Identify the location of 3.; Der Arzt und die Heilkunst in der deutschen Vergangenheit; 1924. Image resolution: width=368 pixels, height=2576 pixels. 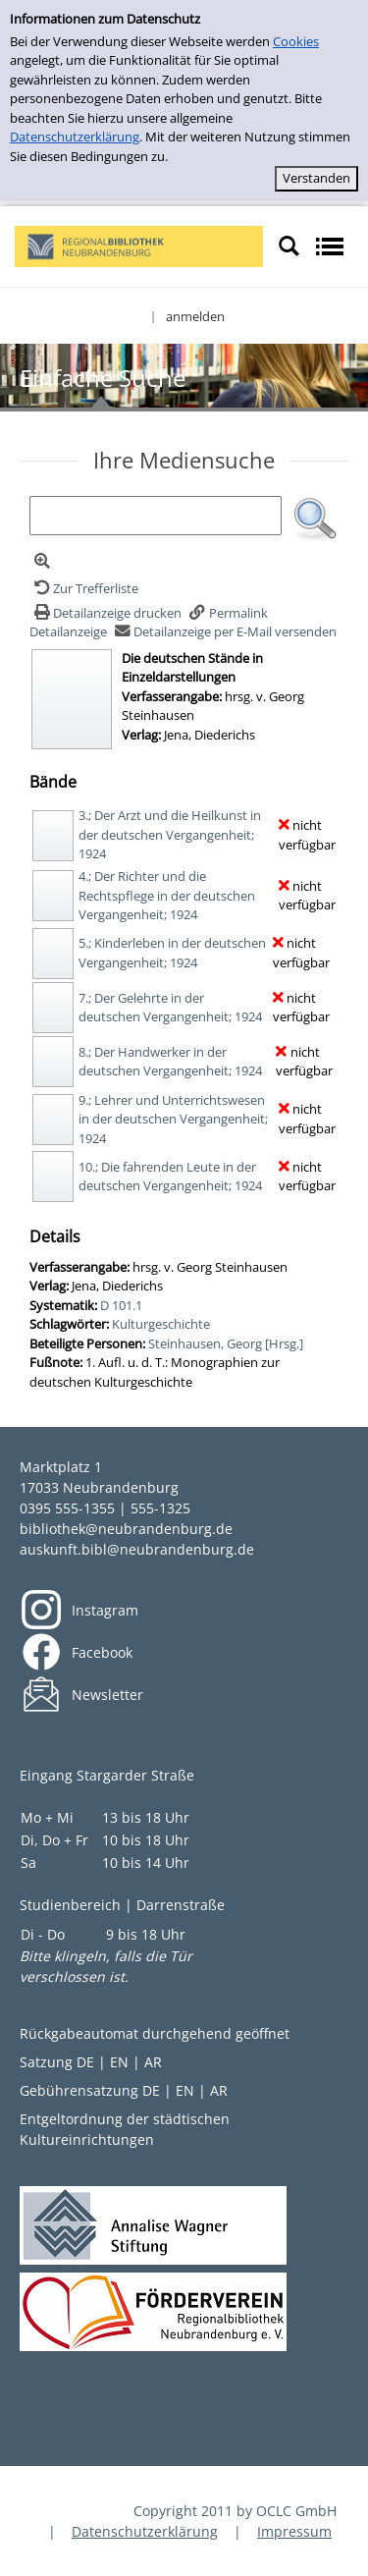
(170, 834).